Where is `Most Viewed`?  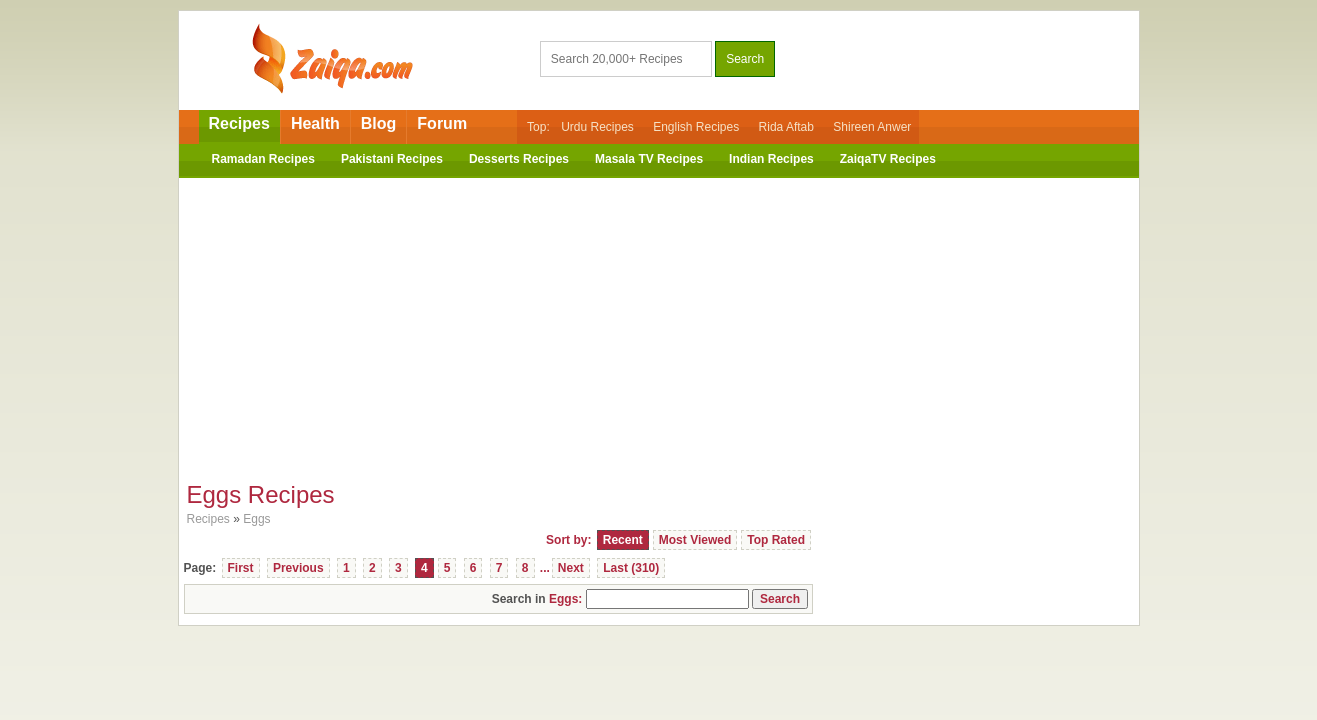 Most Viewed is located at coordinates (695, 540).